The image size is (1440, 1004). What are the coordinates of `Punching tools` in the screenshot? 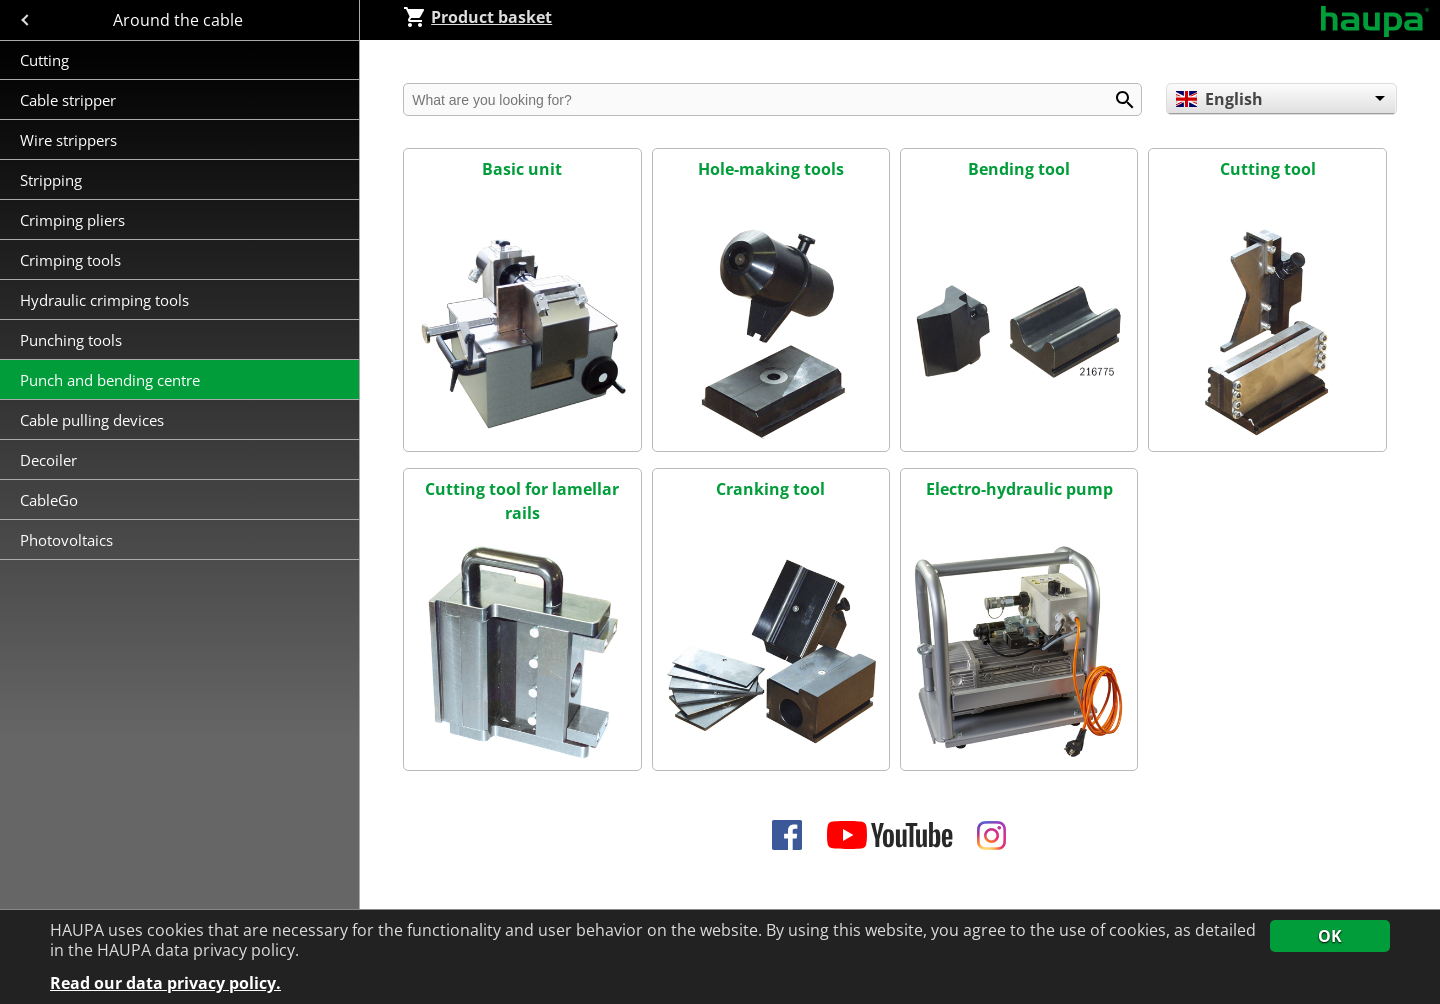 It's located at (71, 340).